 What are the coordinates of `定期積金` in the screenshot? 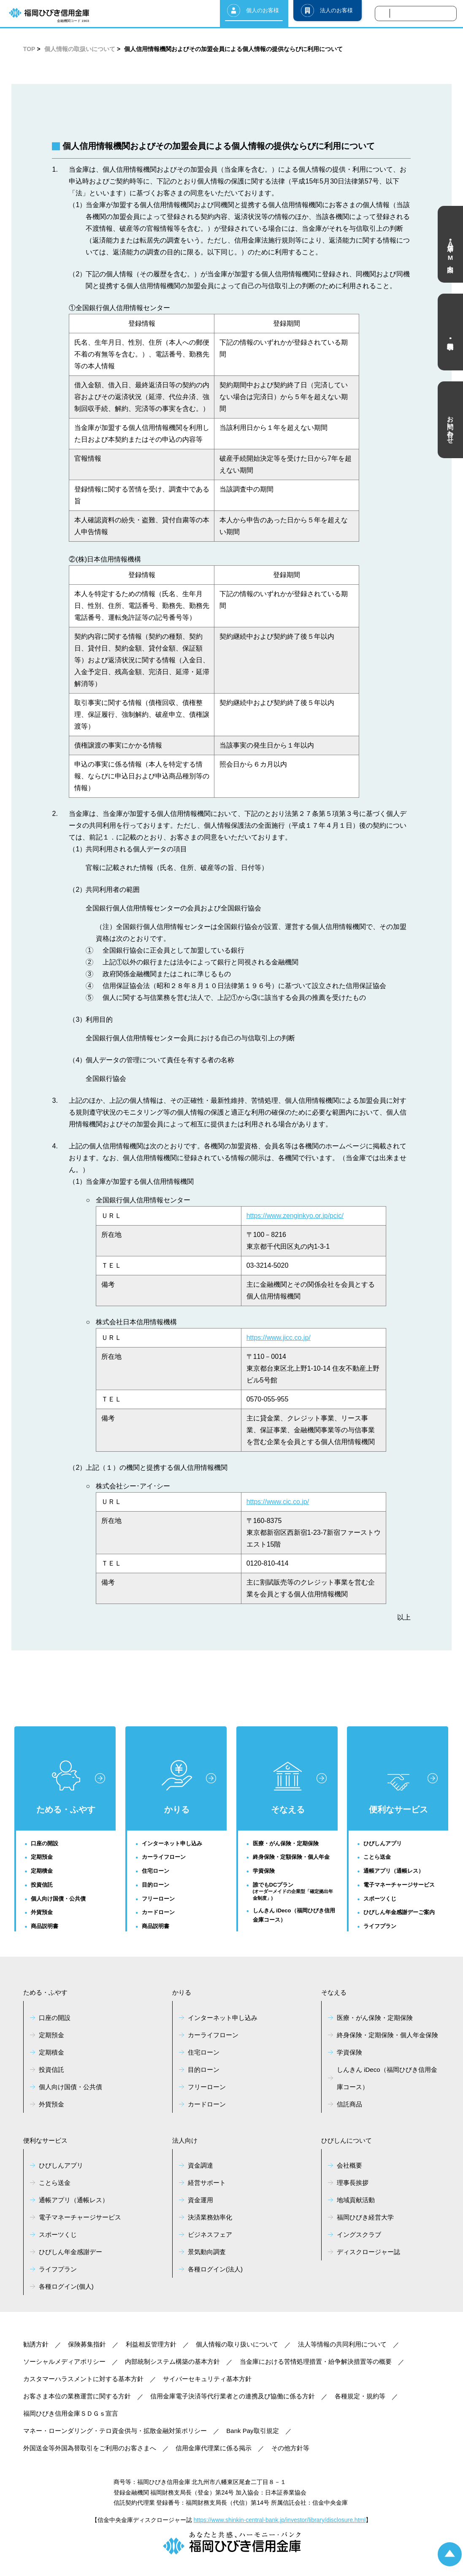 It's located at (42, 1871).